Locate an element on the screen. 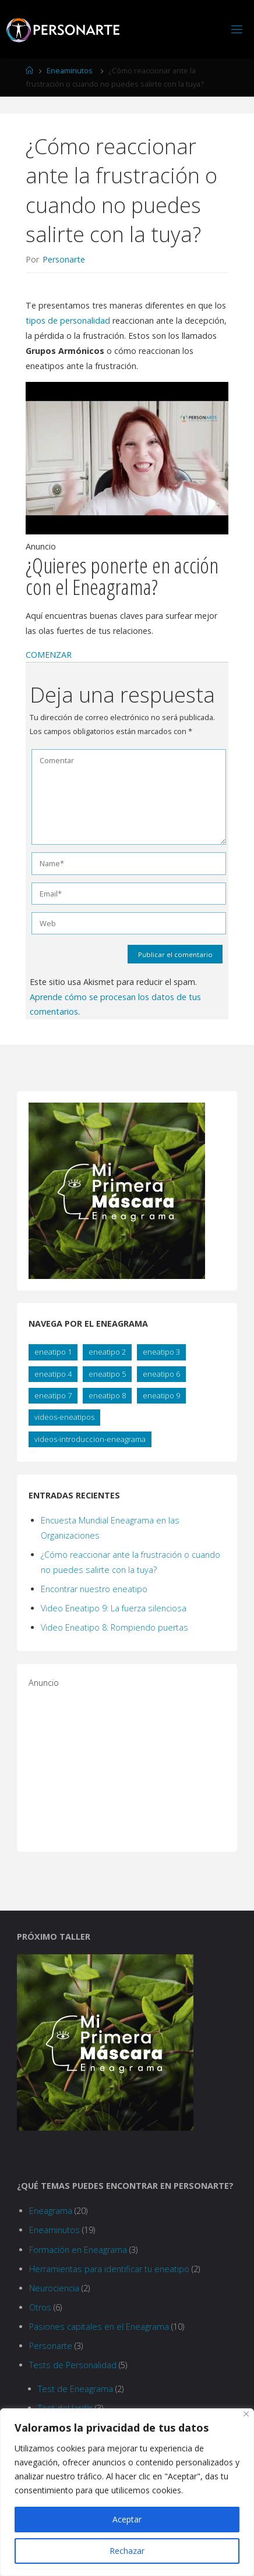  tipos de personalidad is located at coordinates (68, 320).